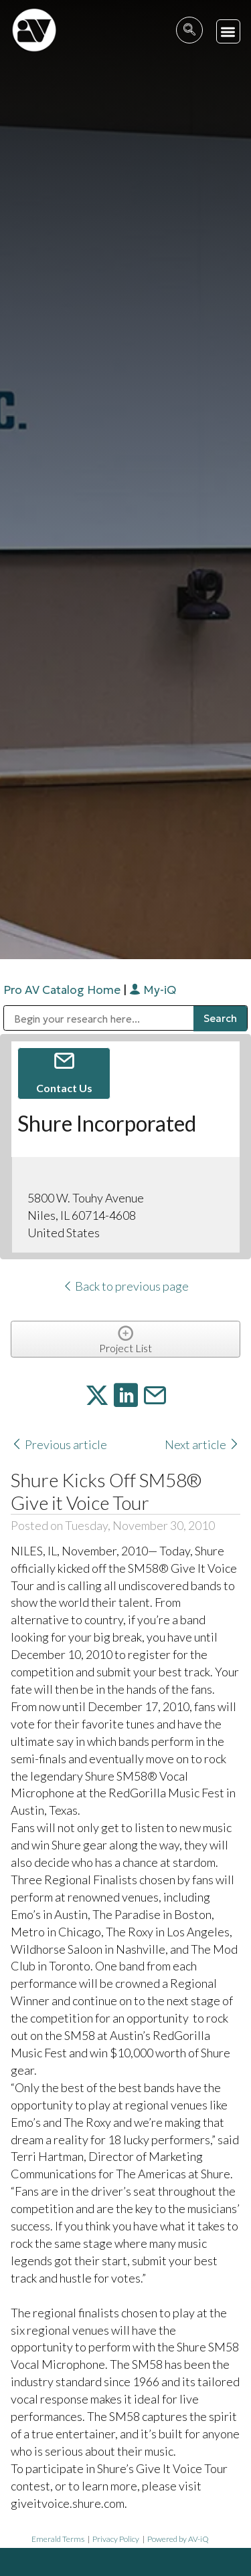 The width and height of the screenshot is (251, 2576). What do you see at coordinates (189, 30) in the screenshot?
I see `[navsearch-button]` at bounding box center [189, 30].